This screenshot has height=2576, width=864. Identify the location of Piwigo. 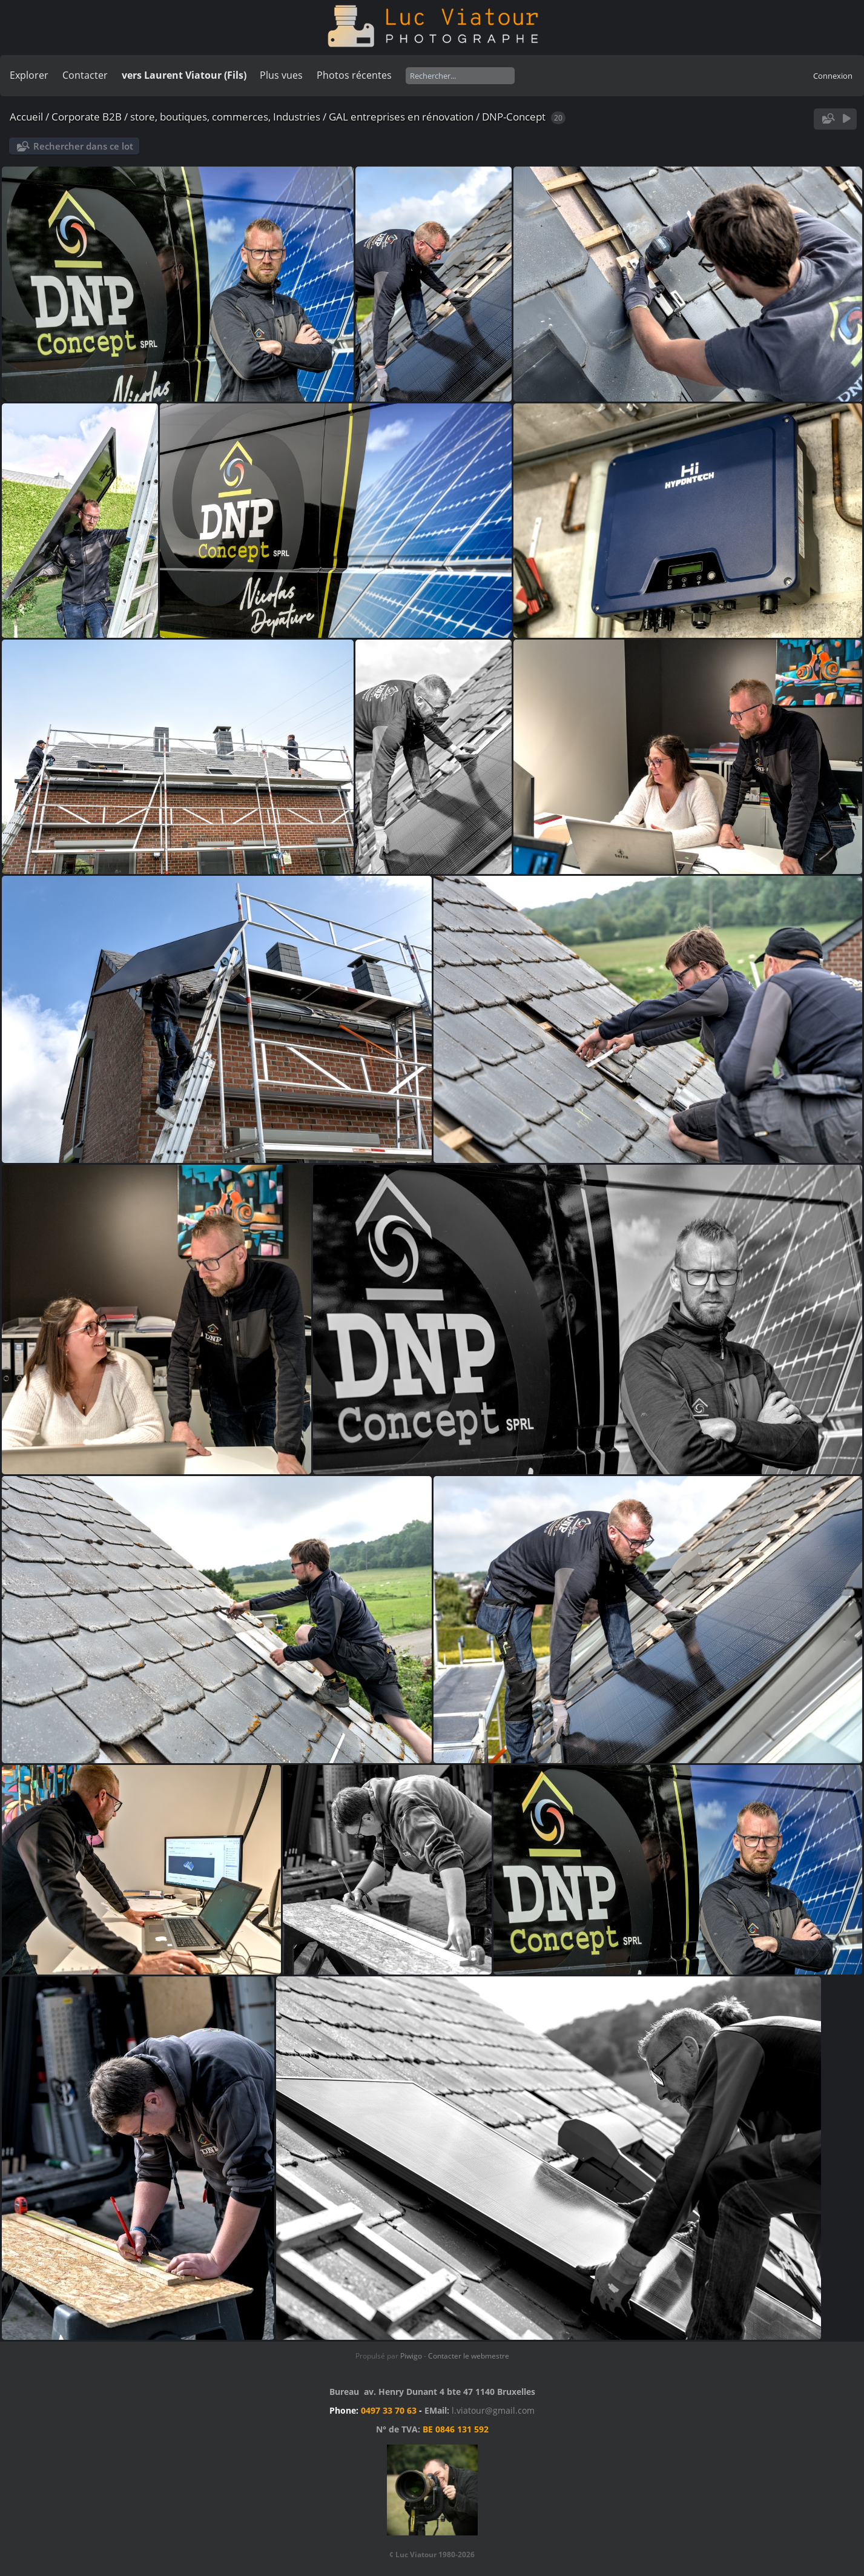
(411, 2356).